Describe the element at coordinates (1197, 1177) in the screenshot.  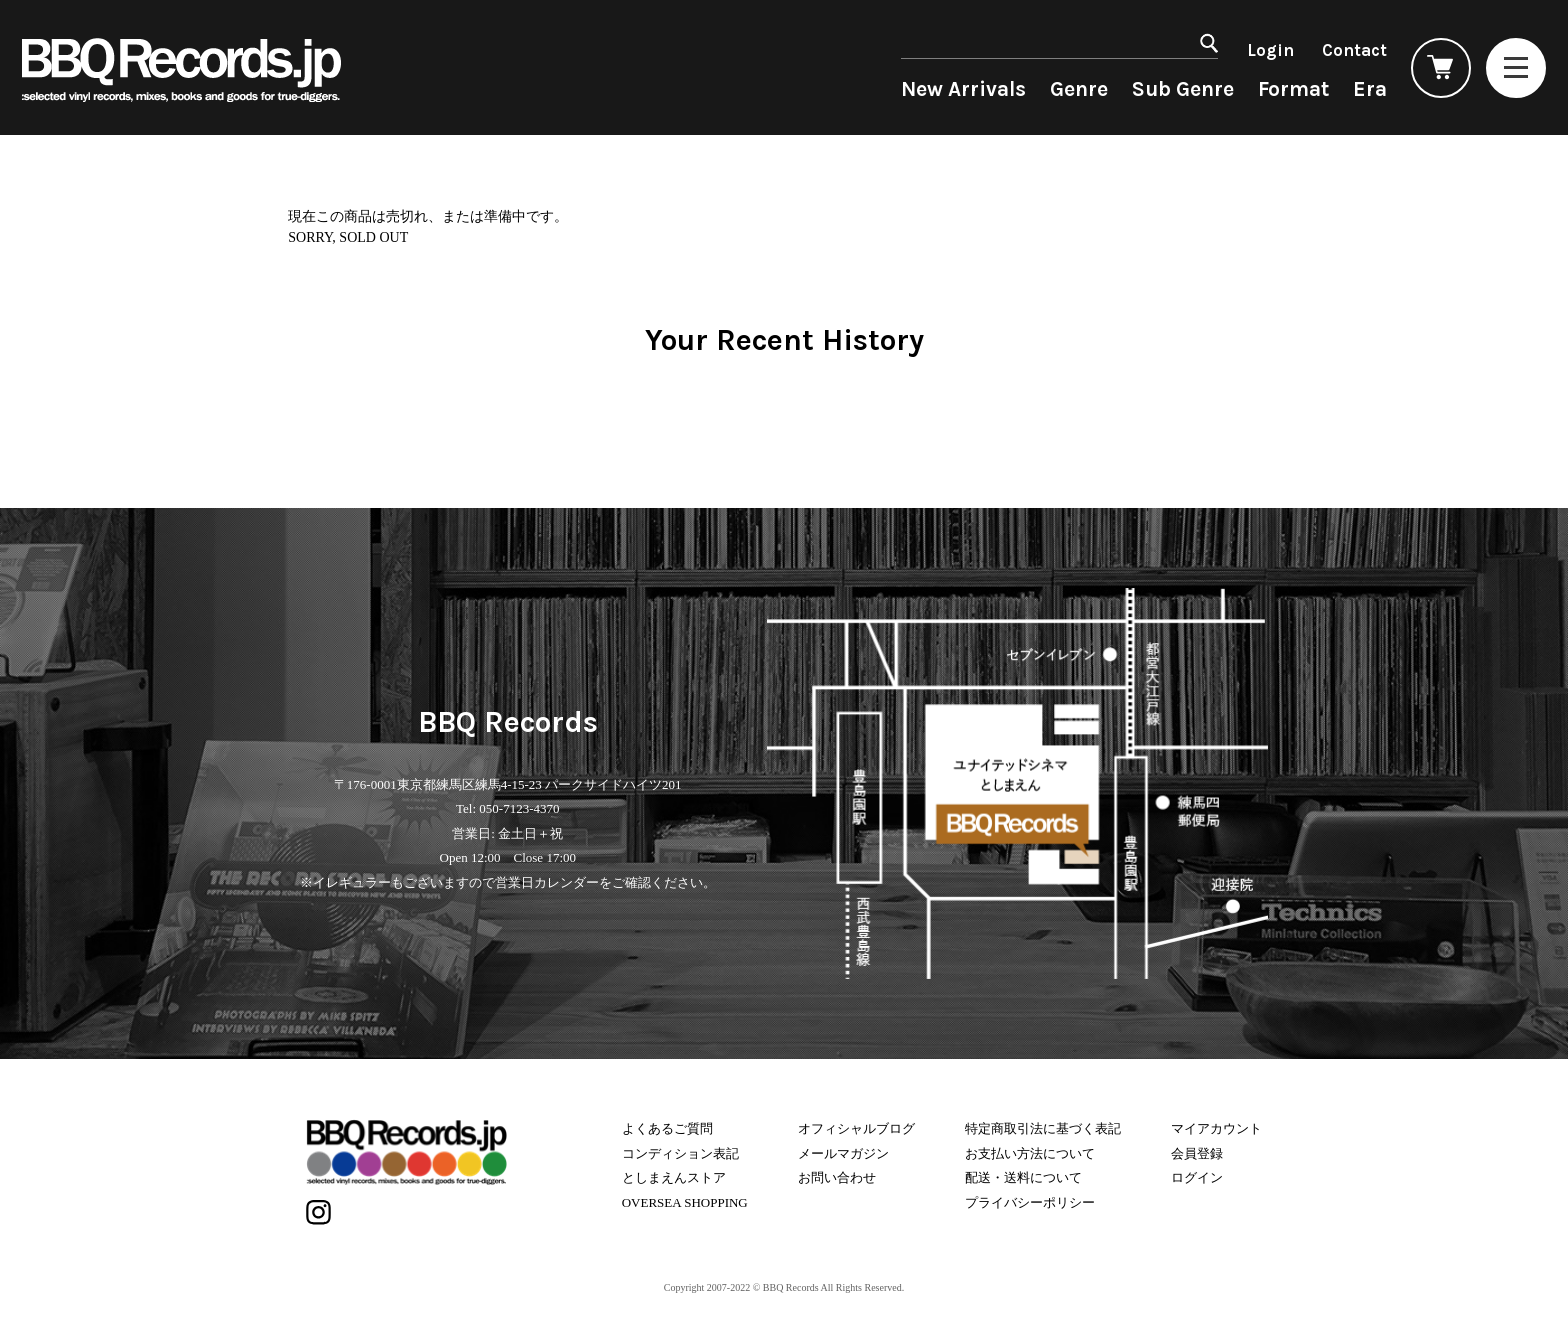
I see `ログイン` at that location.